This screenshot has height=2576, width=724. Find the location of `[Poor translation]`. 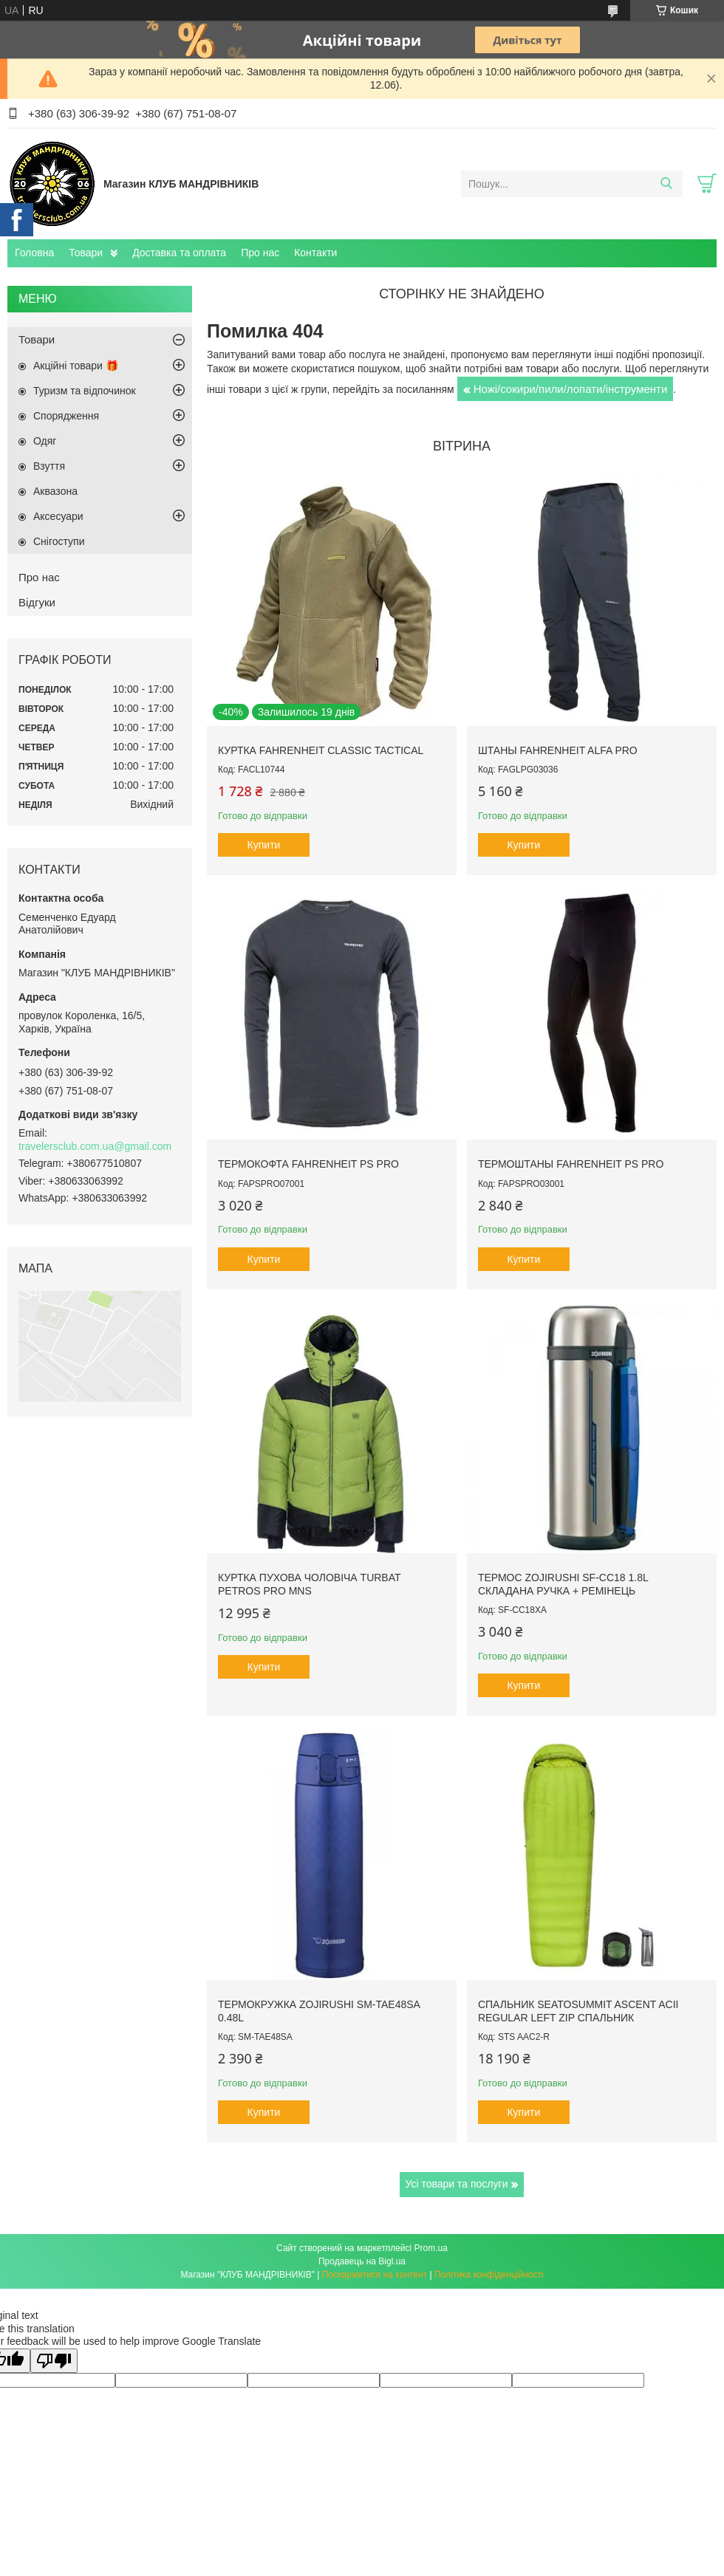

[Poor translation] is located at coordinates (54, 2361).